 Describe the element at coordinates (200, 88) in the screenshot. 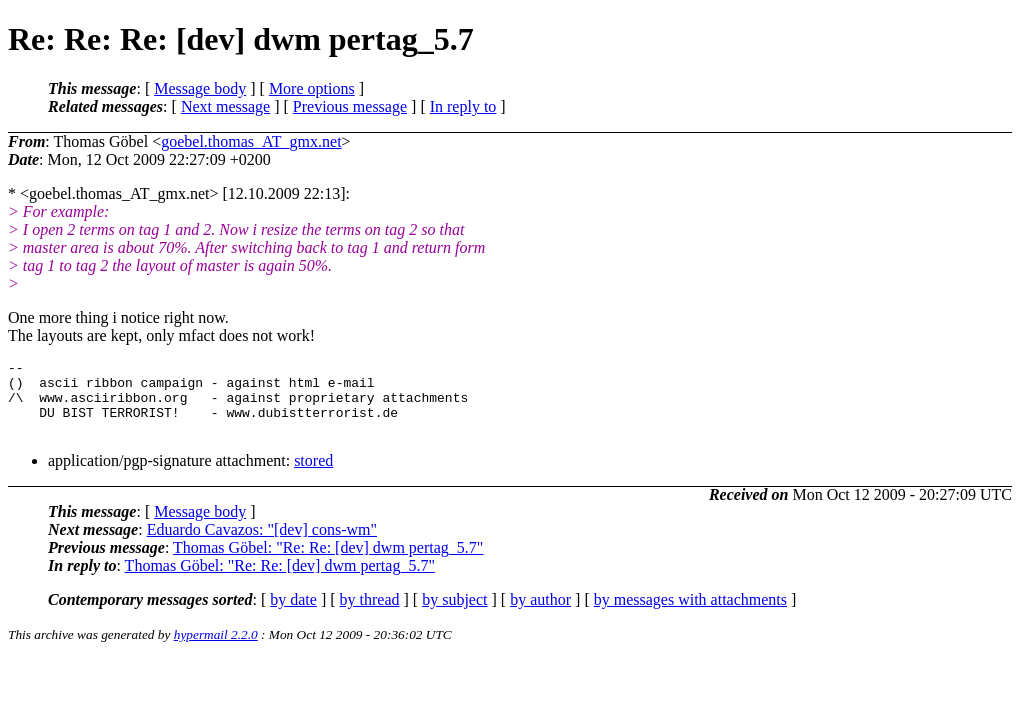

I see `Message body` at that location.